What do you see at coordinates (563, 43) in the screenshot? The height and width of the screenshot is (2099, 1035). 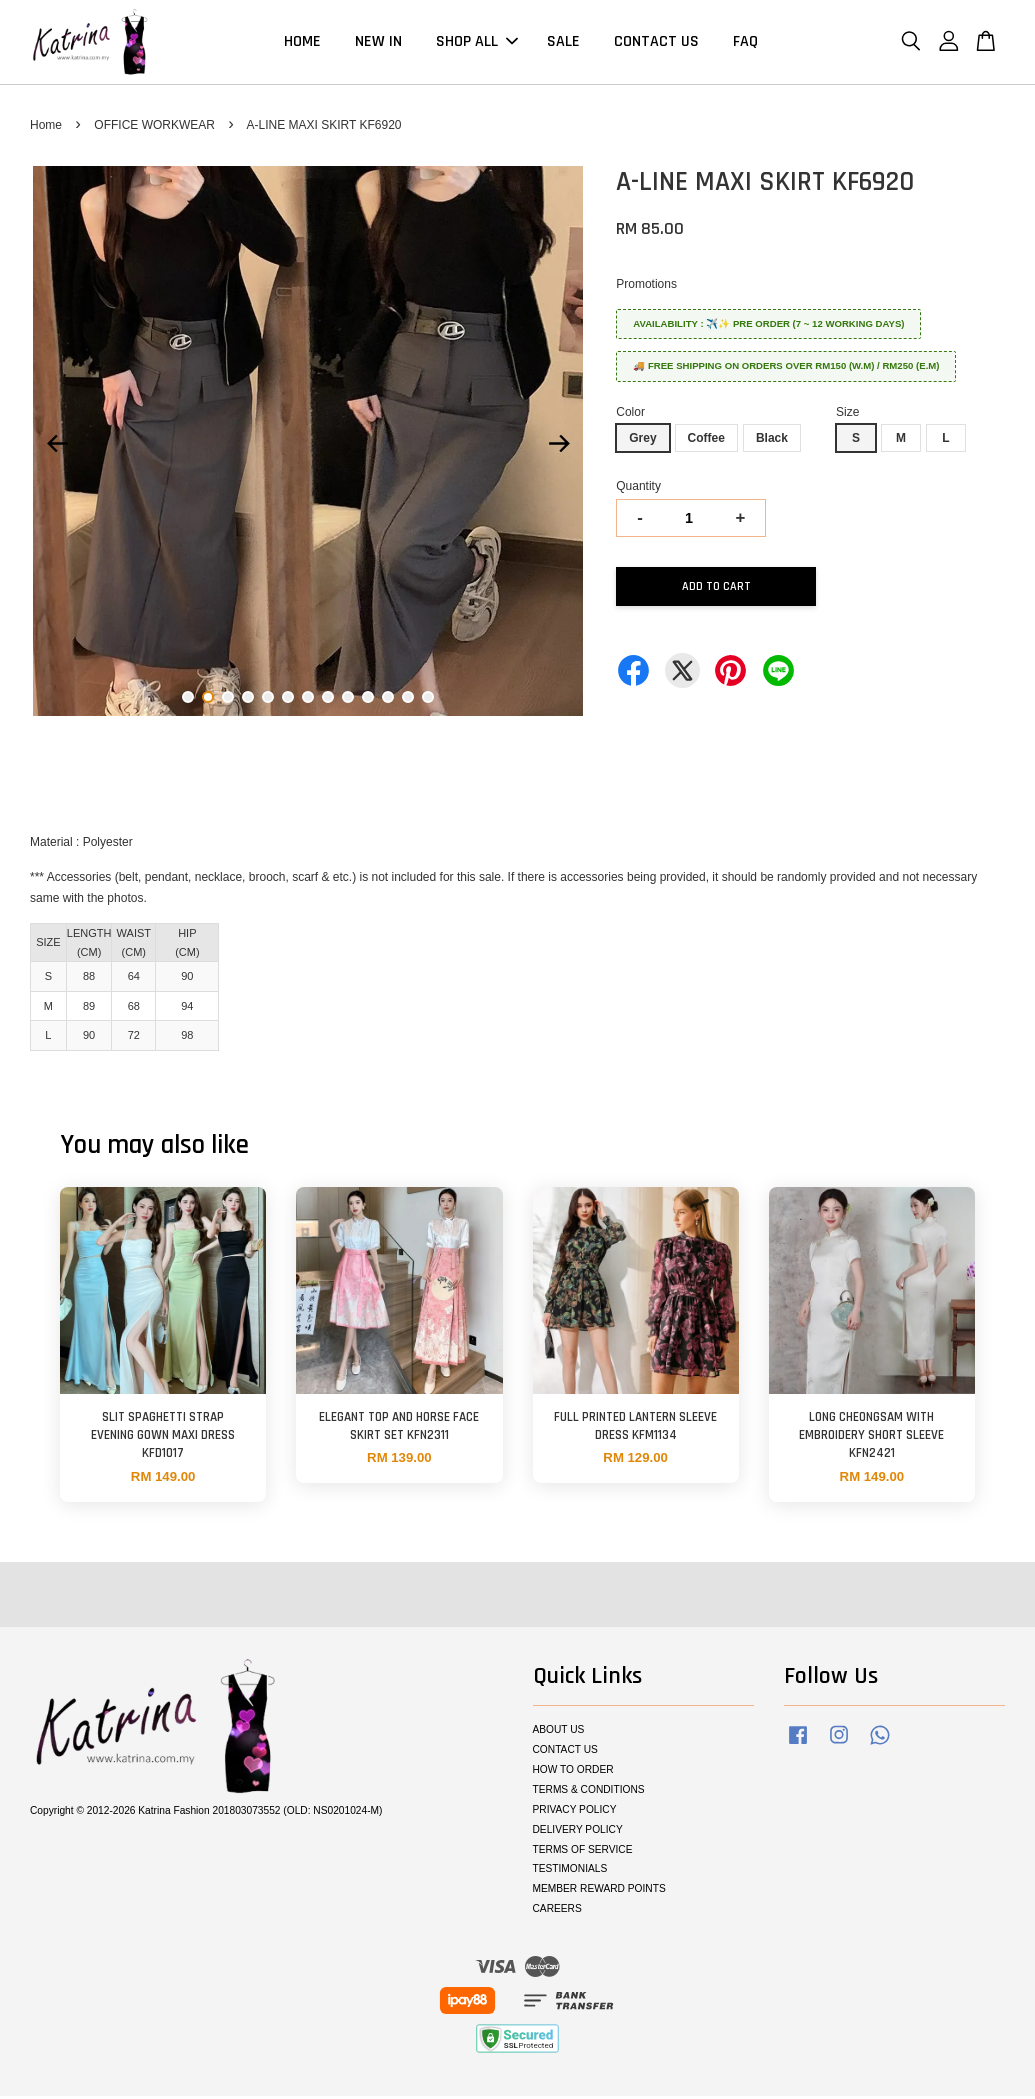 I see `SALE` at bounding box center [563, 43].